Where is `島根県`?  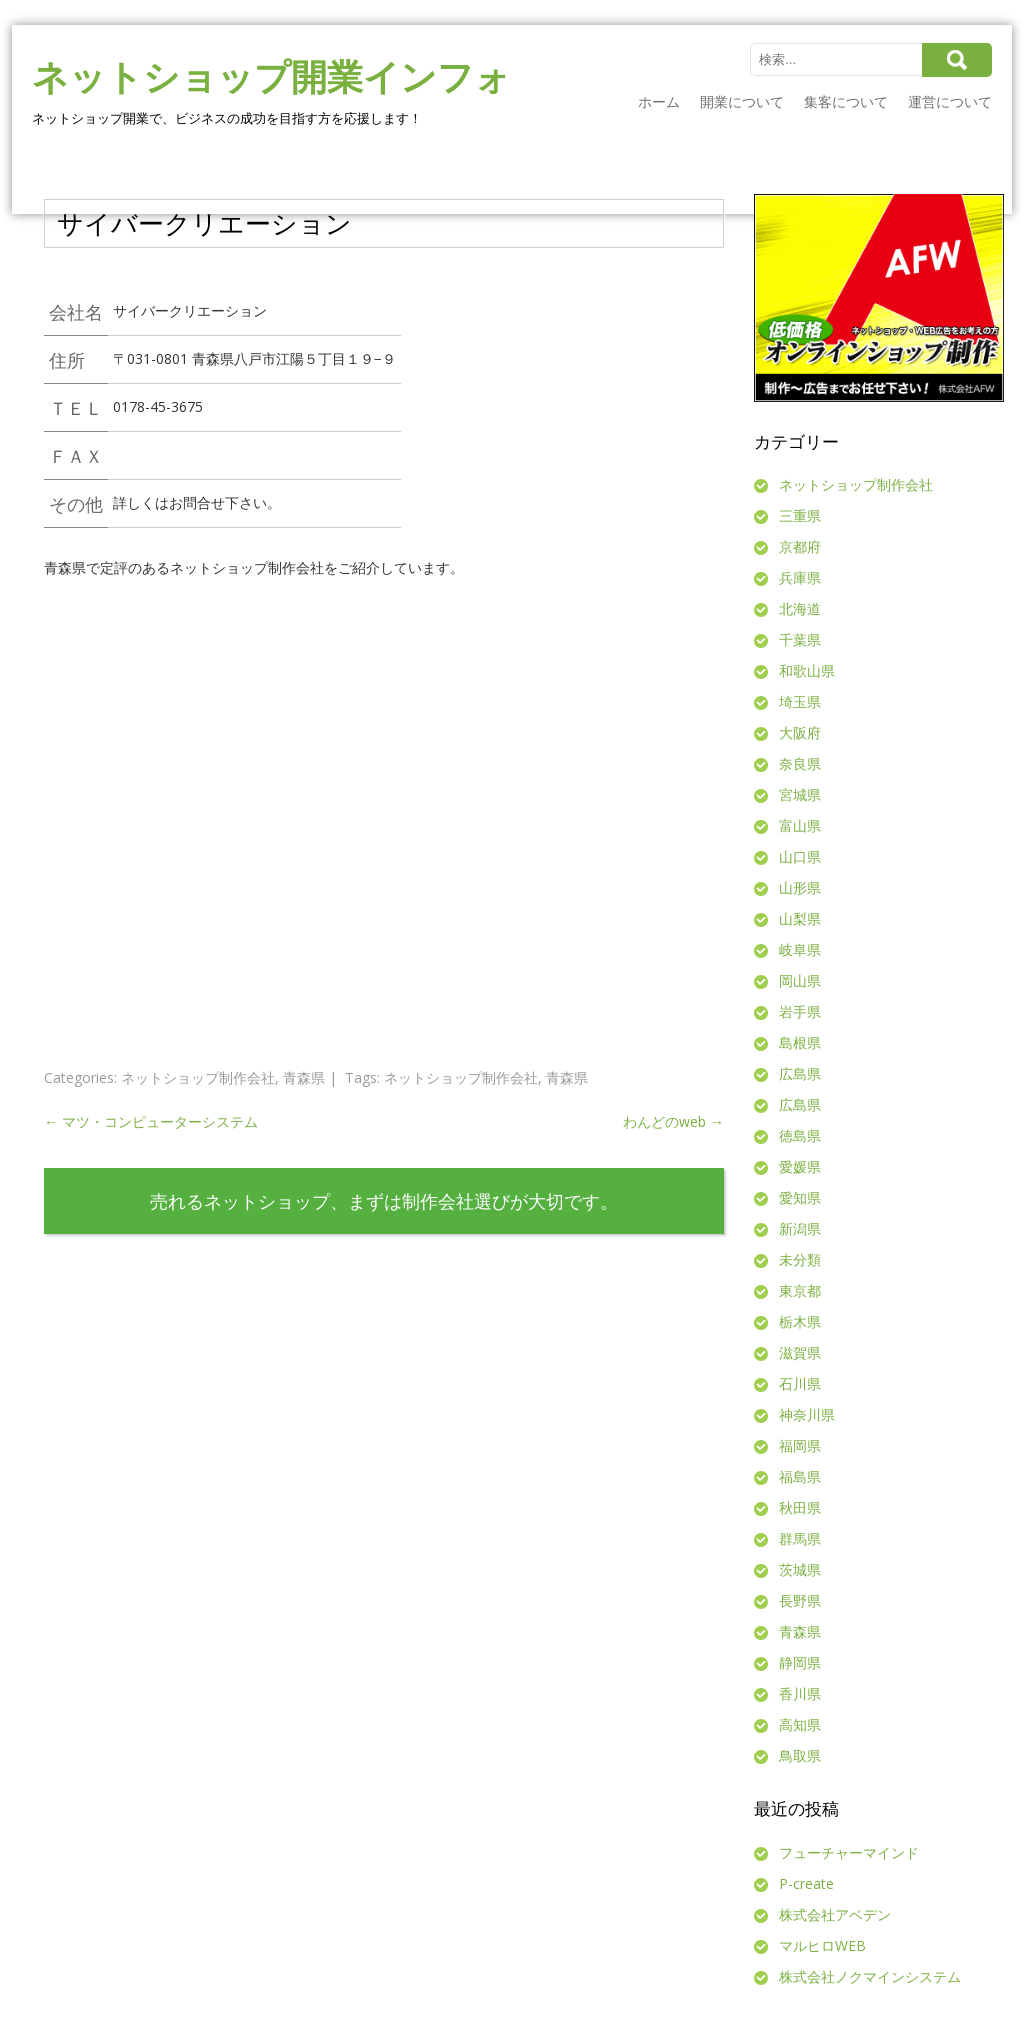
島根県 is located at coordinates (800, 1042).